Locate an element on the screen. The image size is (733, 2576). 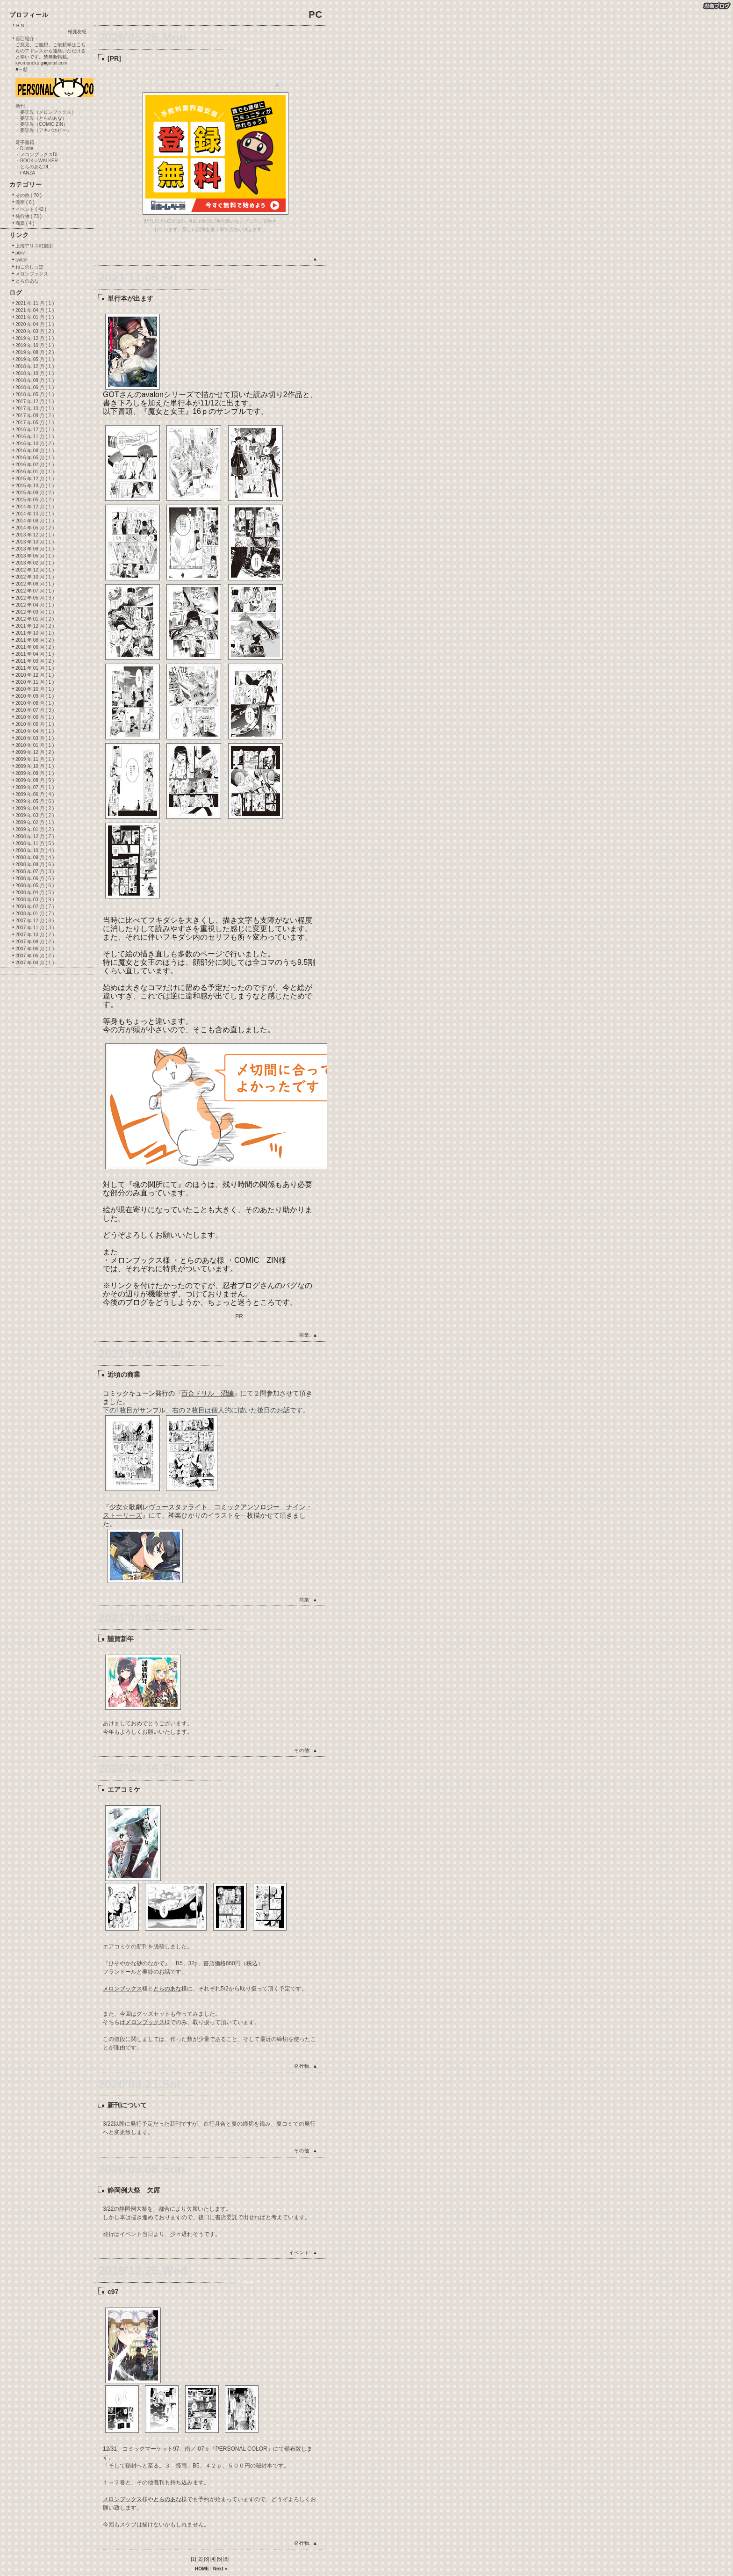
百合ドリル 沼編 is located at coordinates (207, 1393).